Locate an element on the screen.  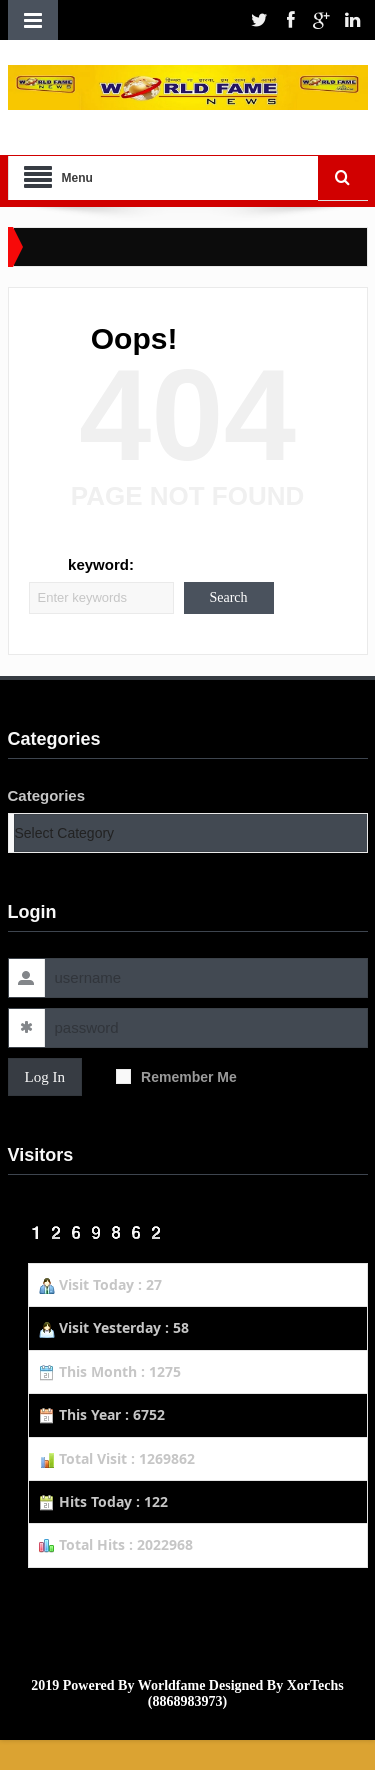
Categories is located at coordinates (47, 795).